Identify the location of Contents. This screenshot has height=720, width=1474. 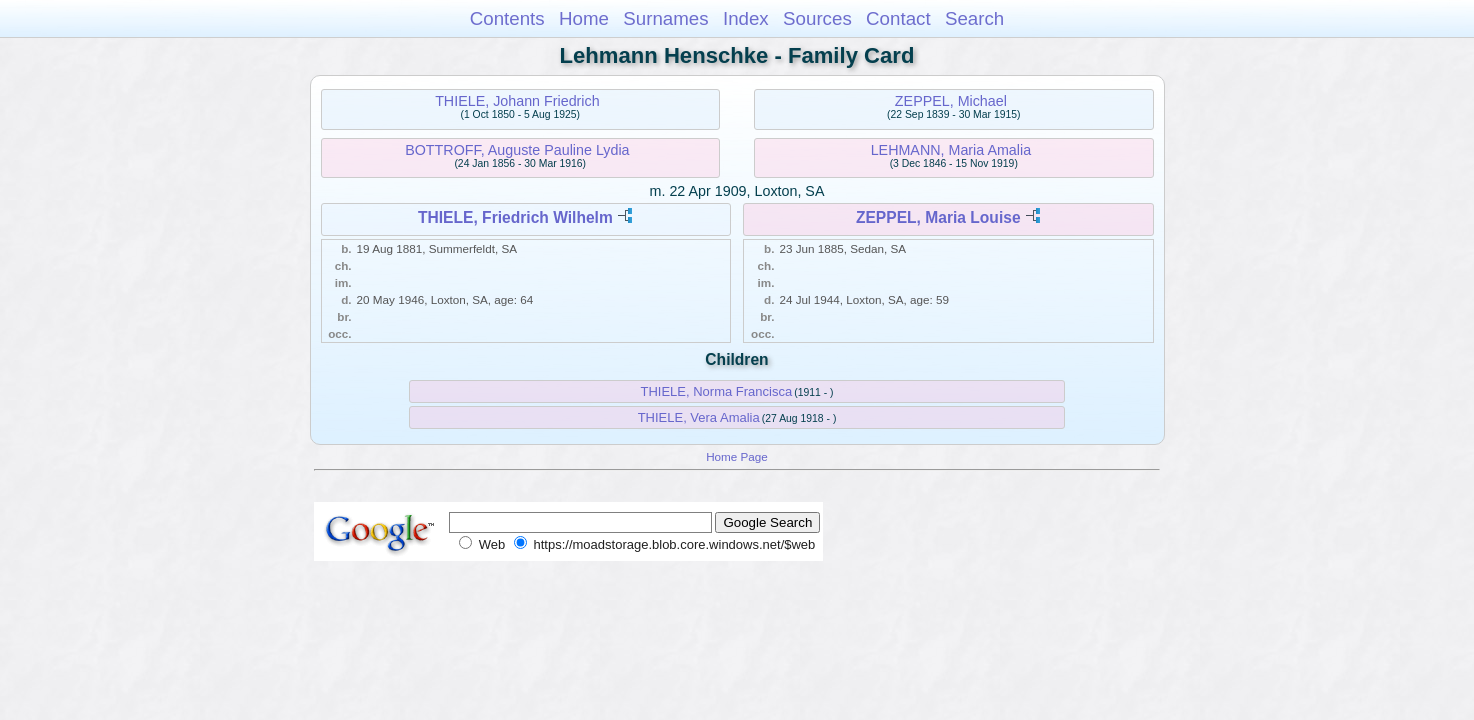
(507, 18).